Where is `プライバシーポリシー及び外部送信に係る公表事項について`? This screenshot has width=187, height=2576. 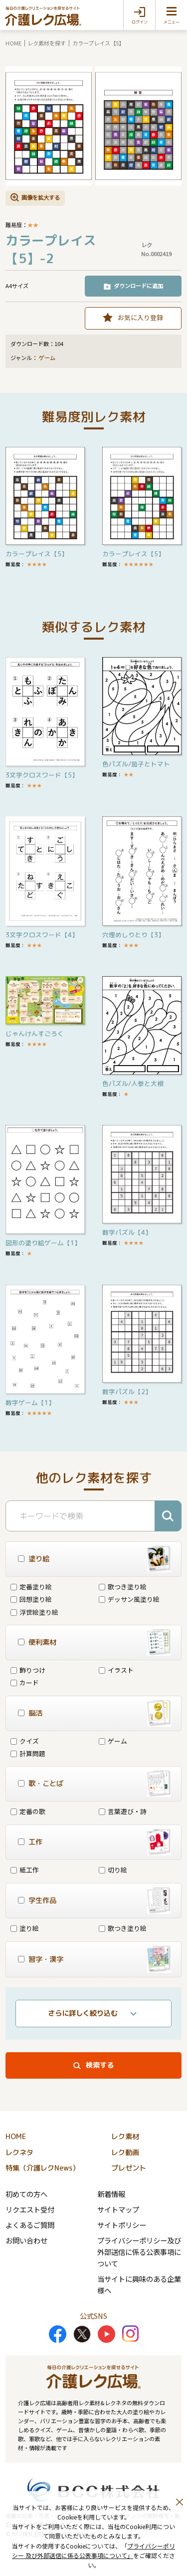 プライバシーポリシー及び外部送信に係る公表事項について is located at coordinates (139, 2251).